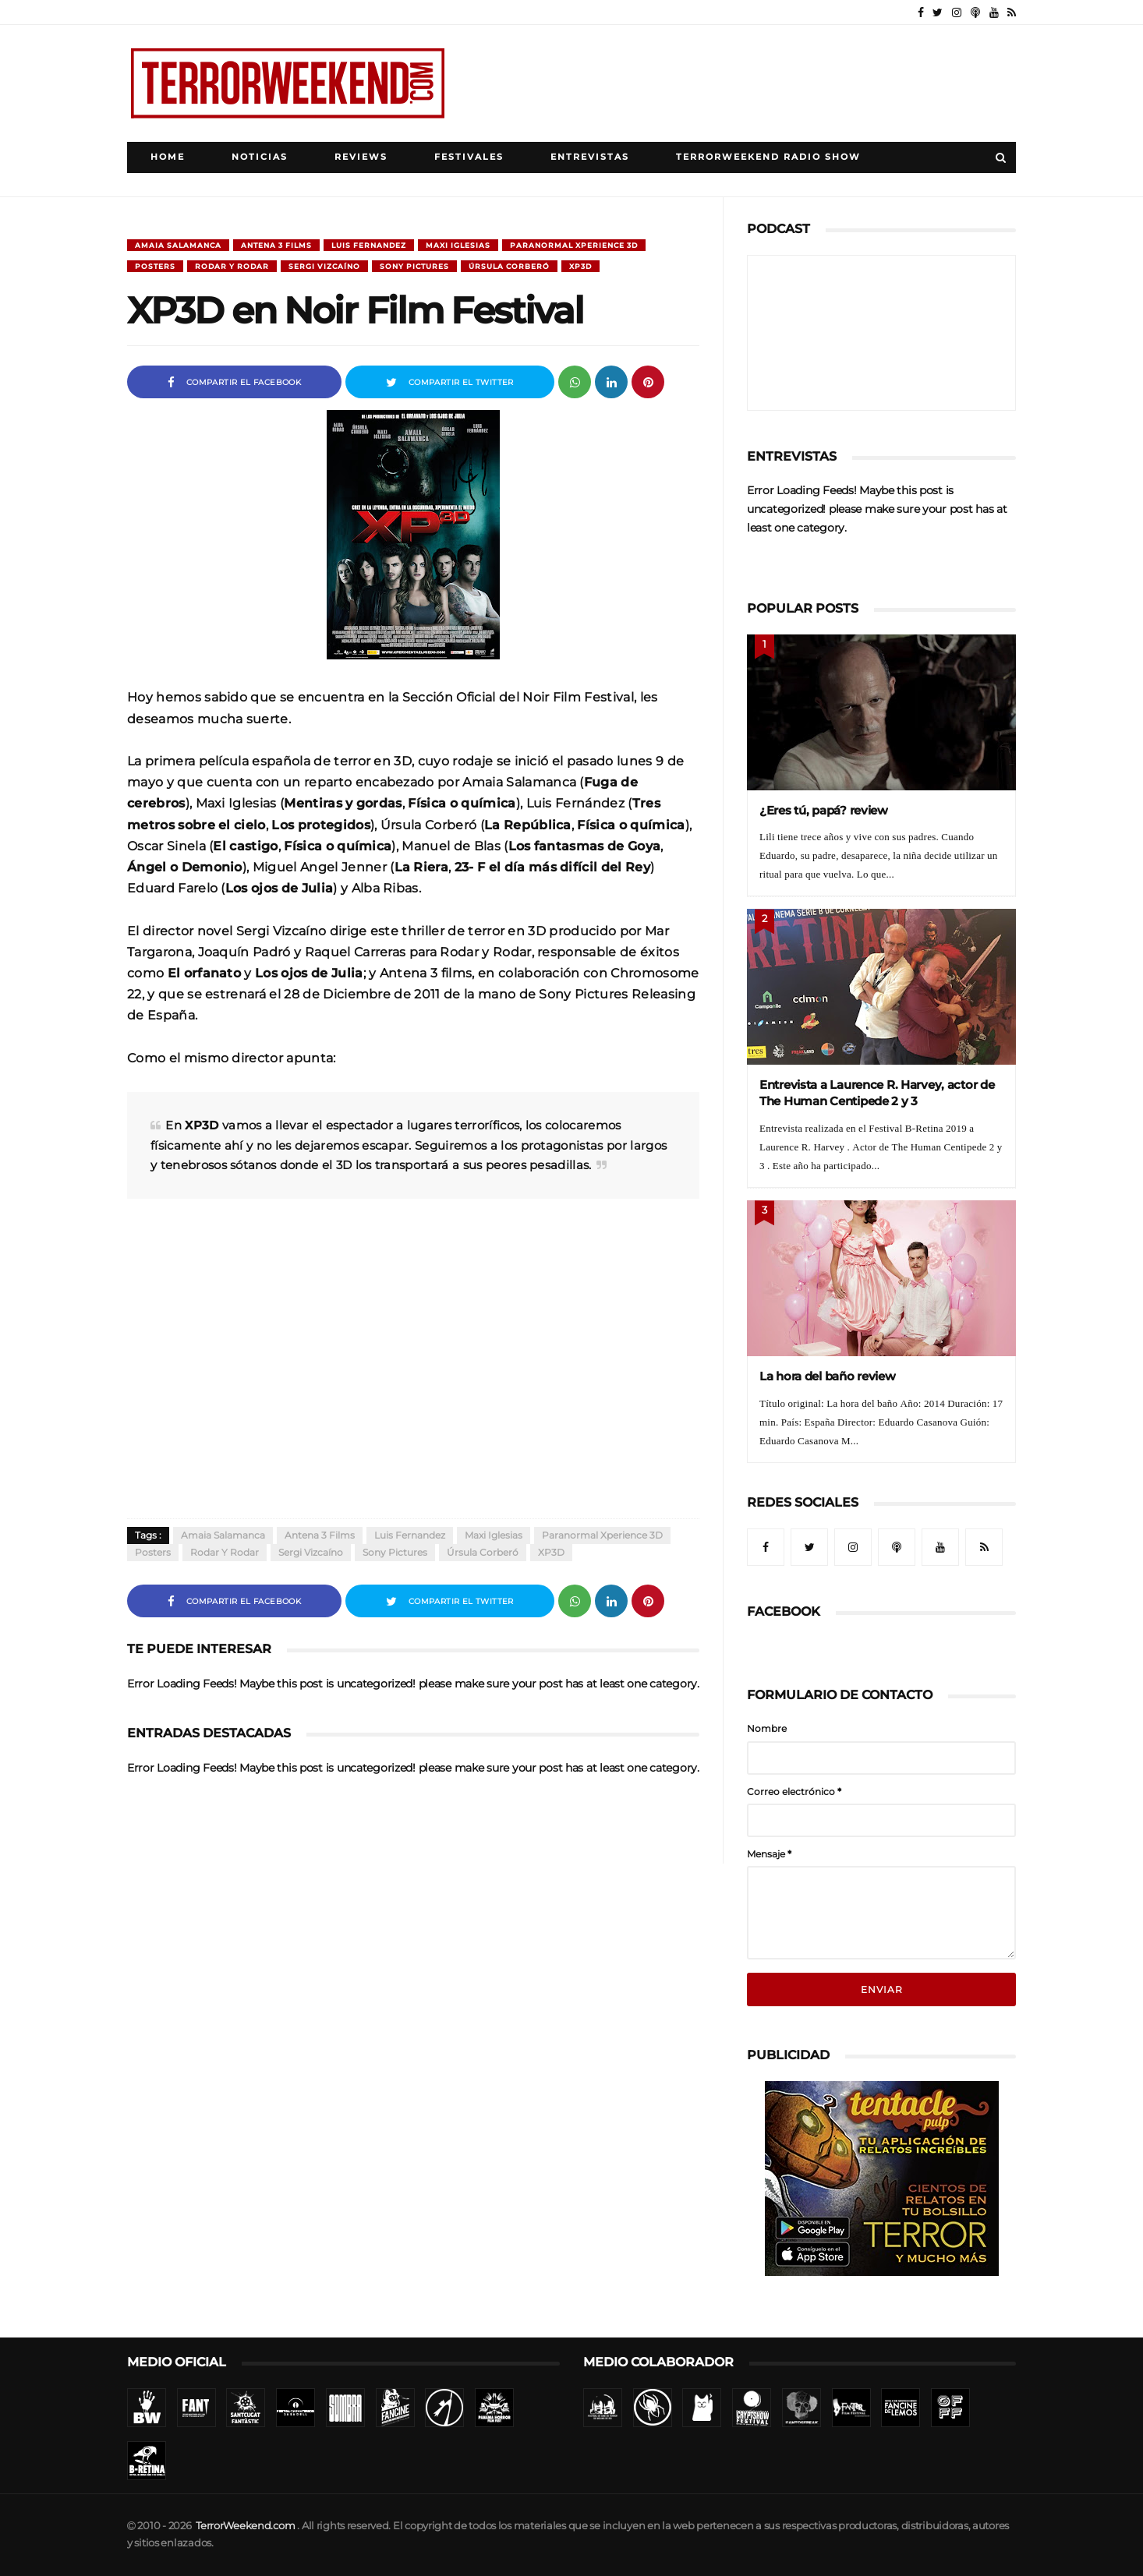  Describe the element at coordinates (260, 157) in the screenshot. I see `Noticias` at that location.